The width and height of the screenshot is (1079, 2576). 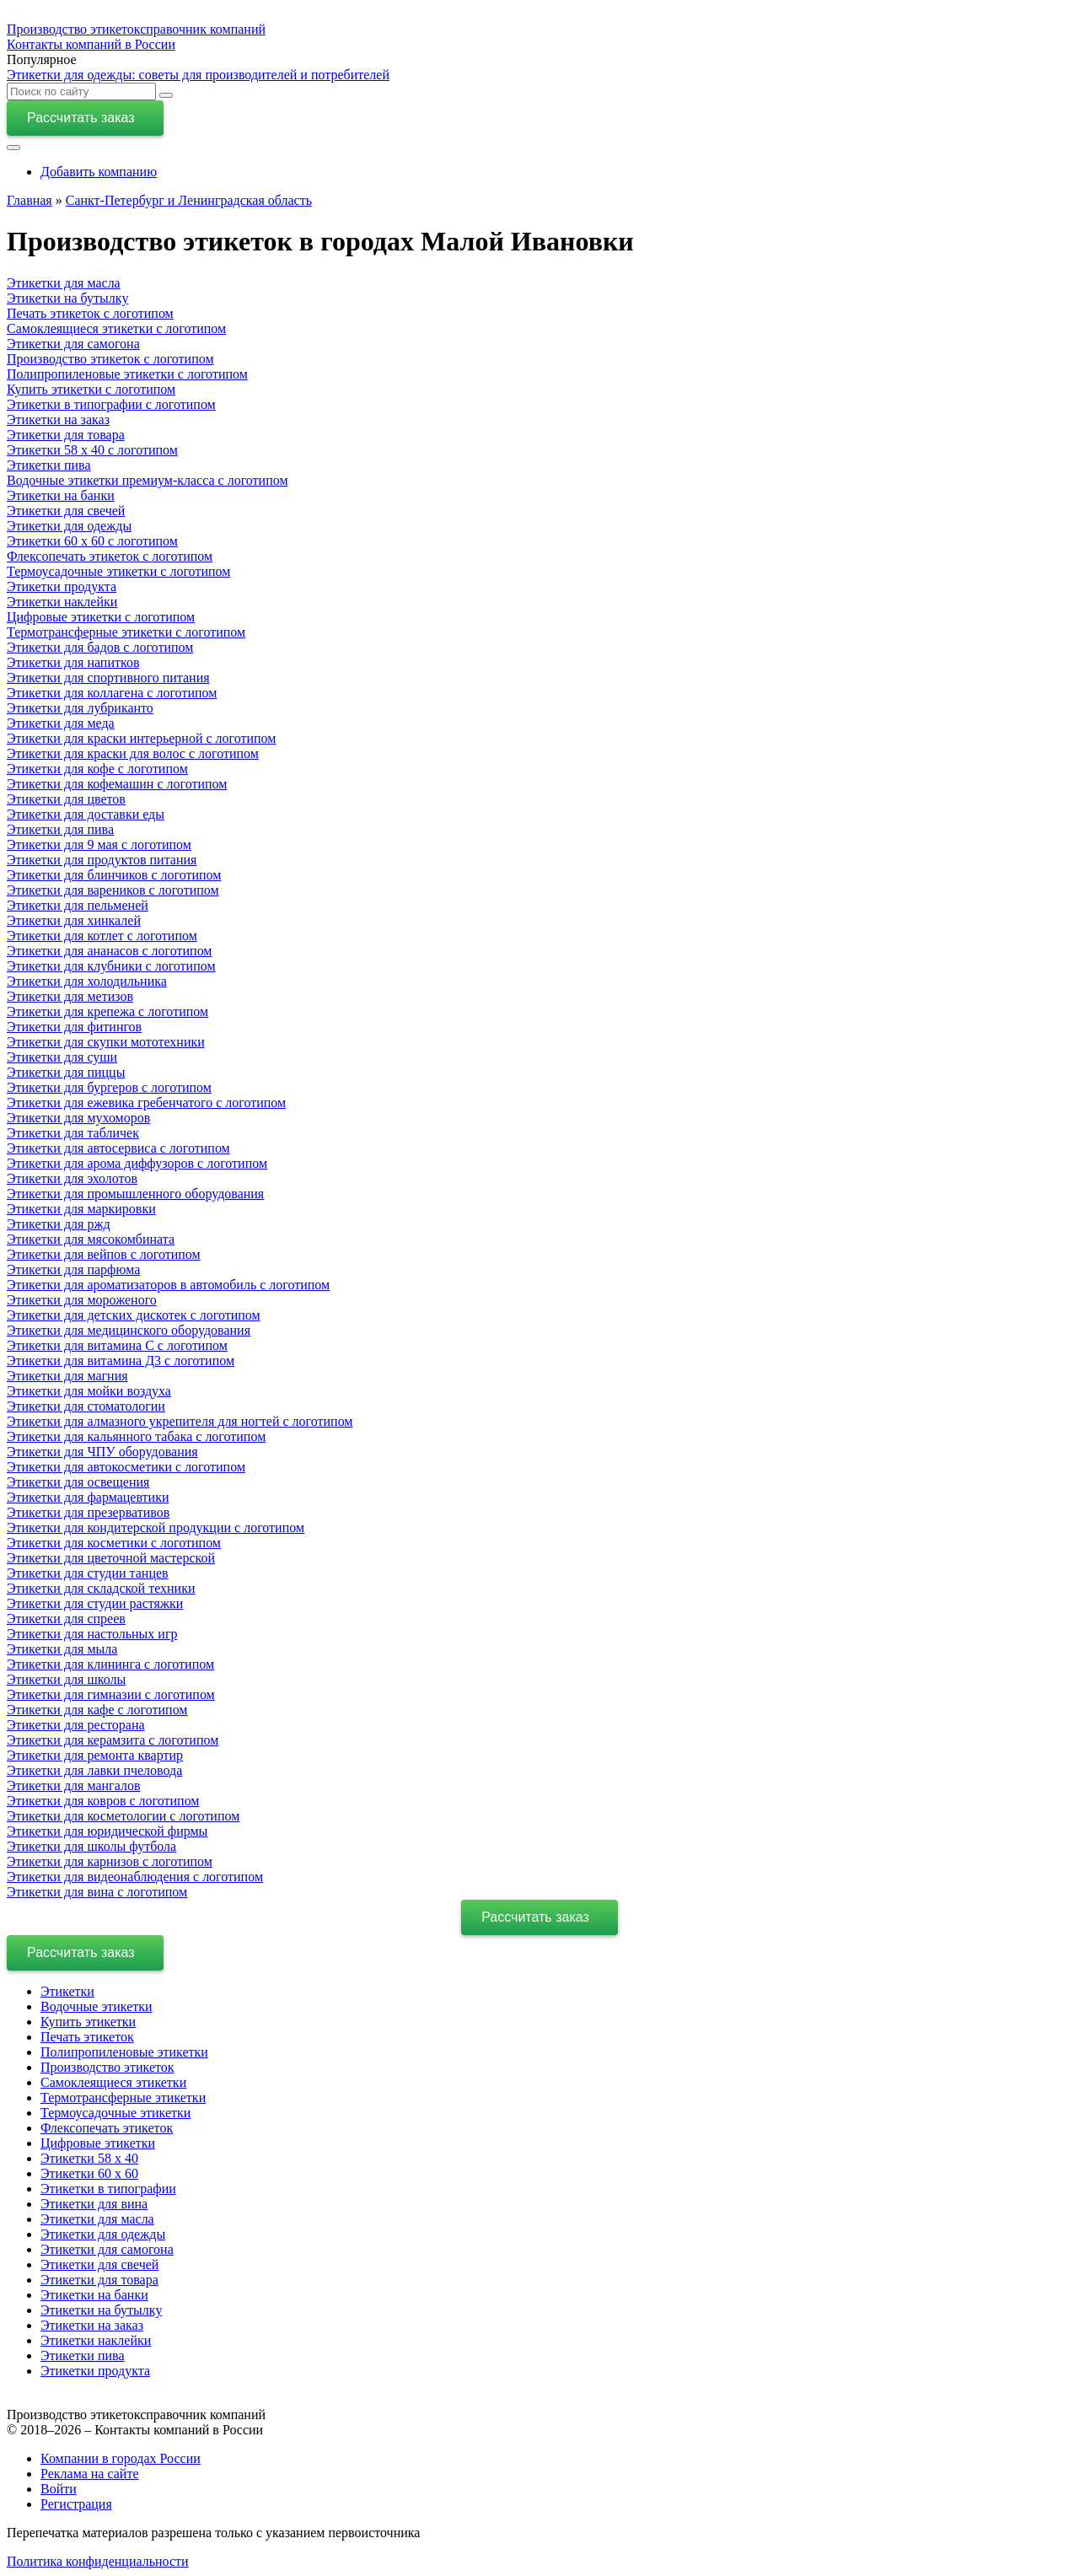 I want to click on Этикетки для одежды, so click(x=69, y=526).